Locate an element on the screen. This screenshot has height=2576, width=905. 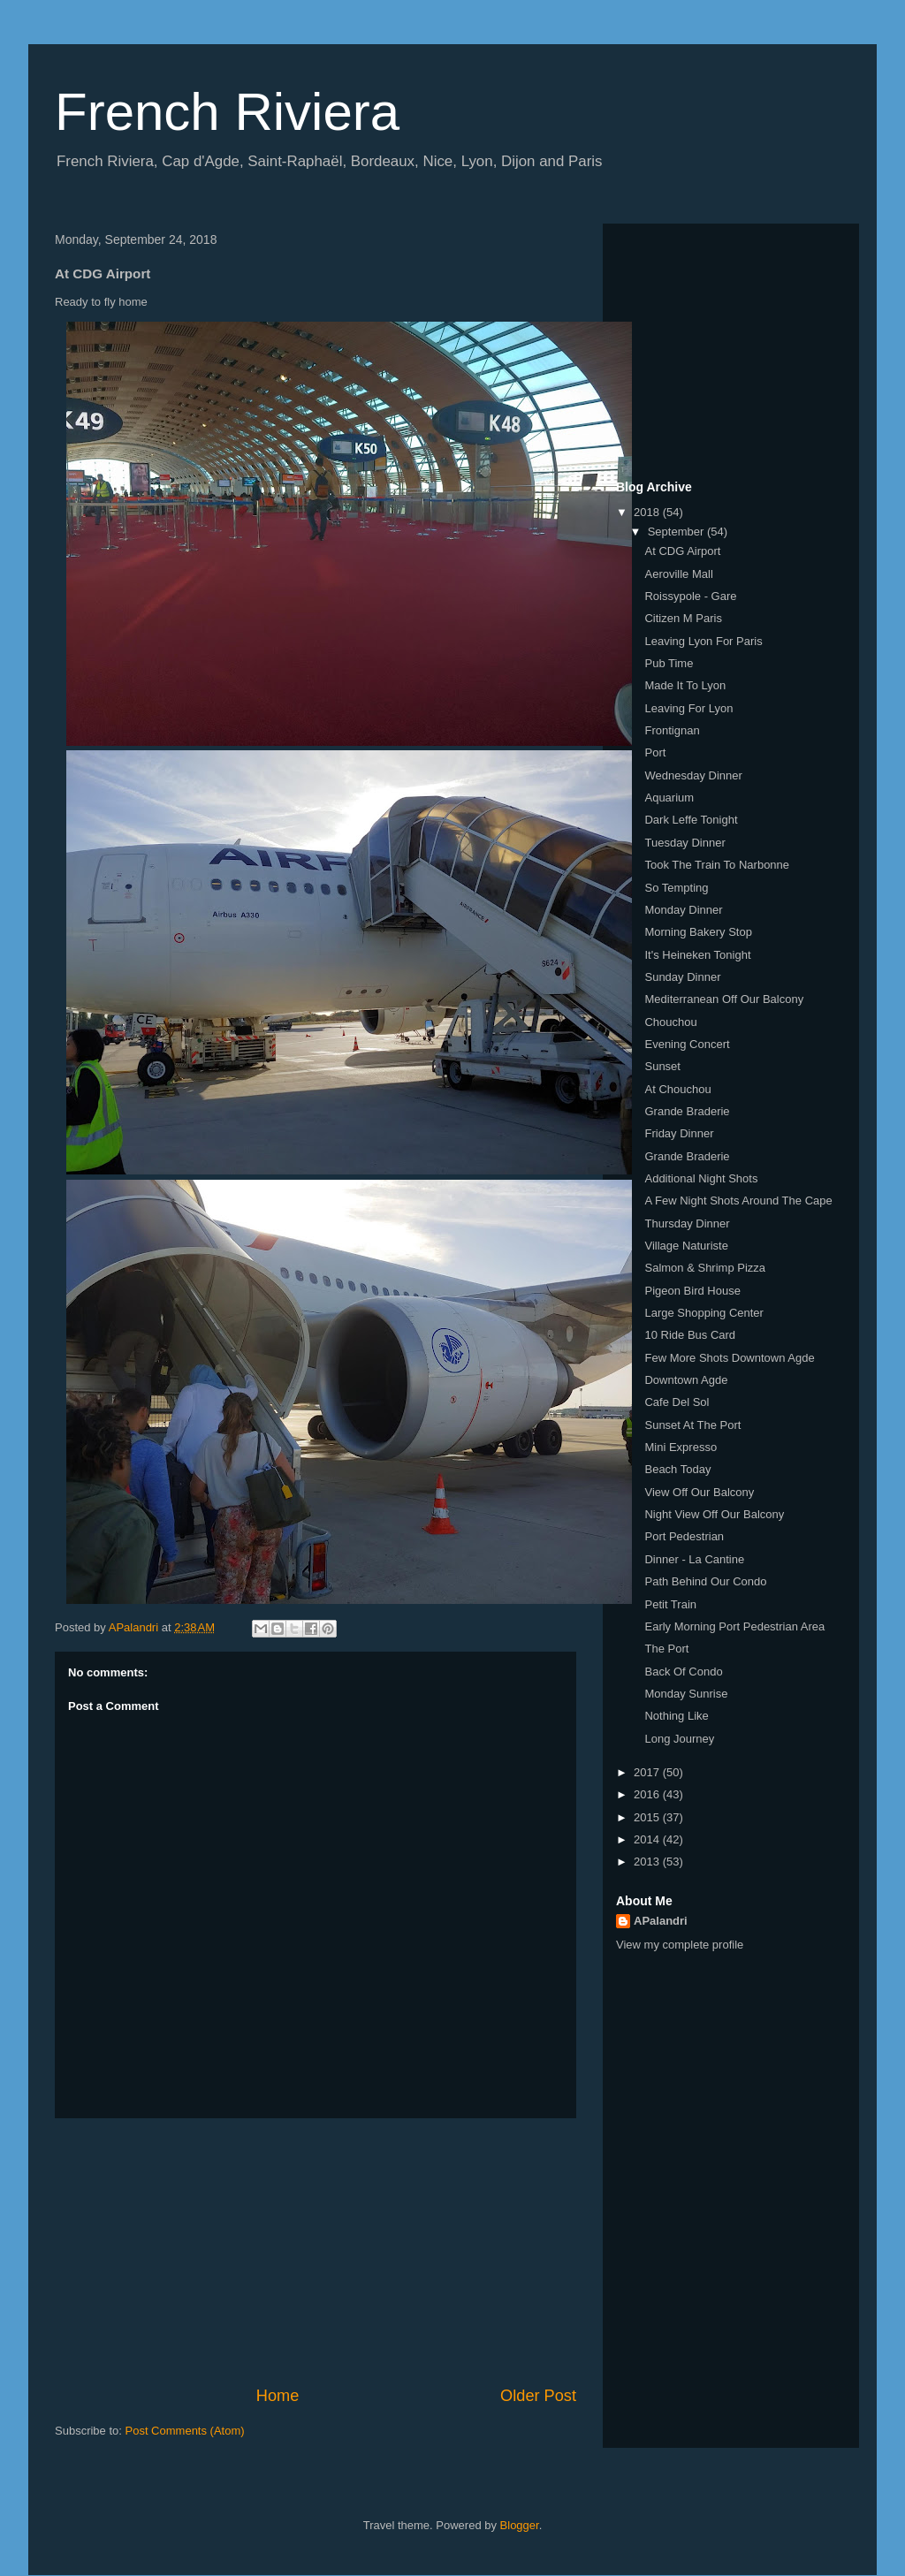
September is located at coordinates (677, 531).